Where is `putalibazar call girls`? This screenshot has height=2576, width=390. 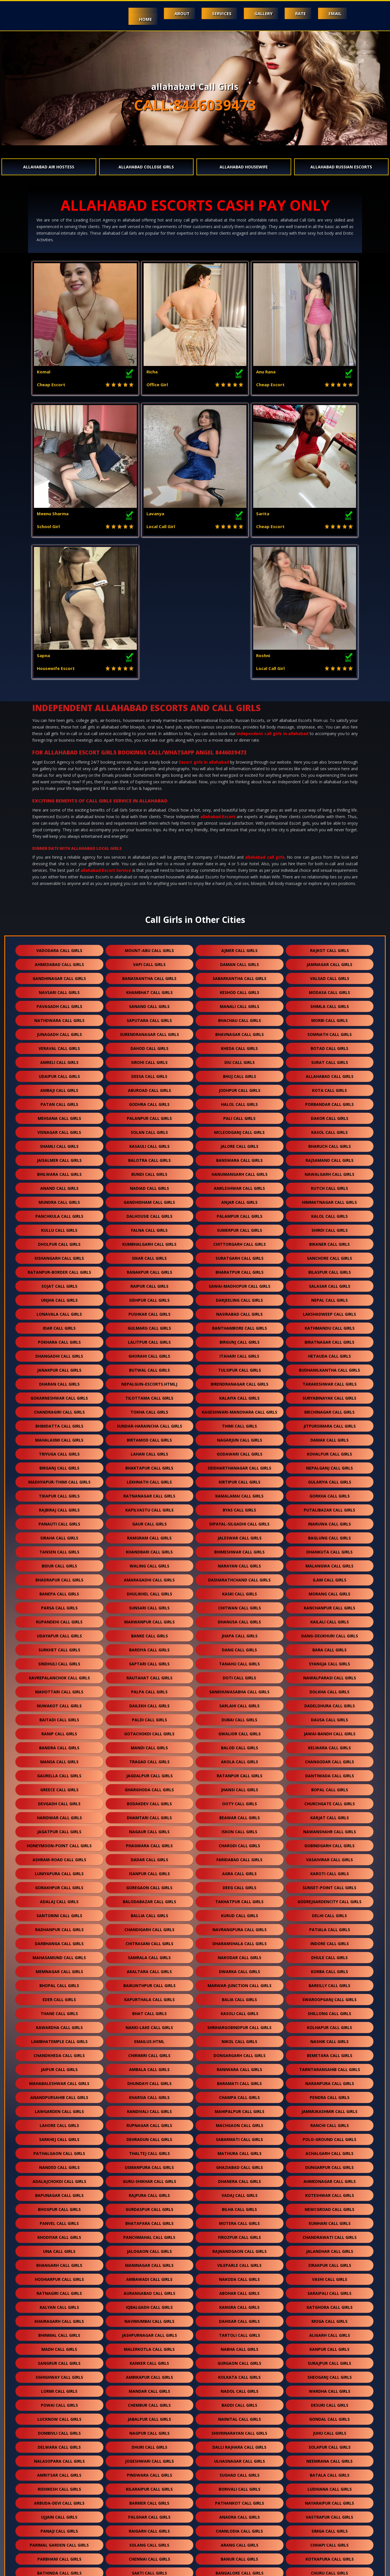
putalibazar call girls is located at coordinates (329, 1368).